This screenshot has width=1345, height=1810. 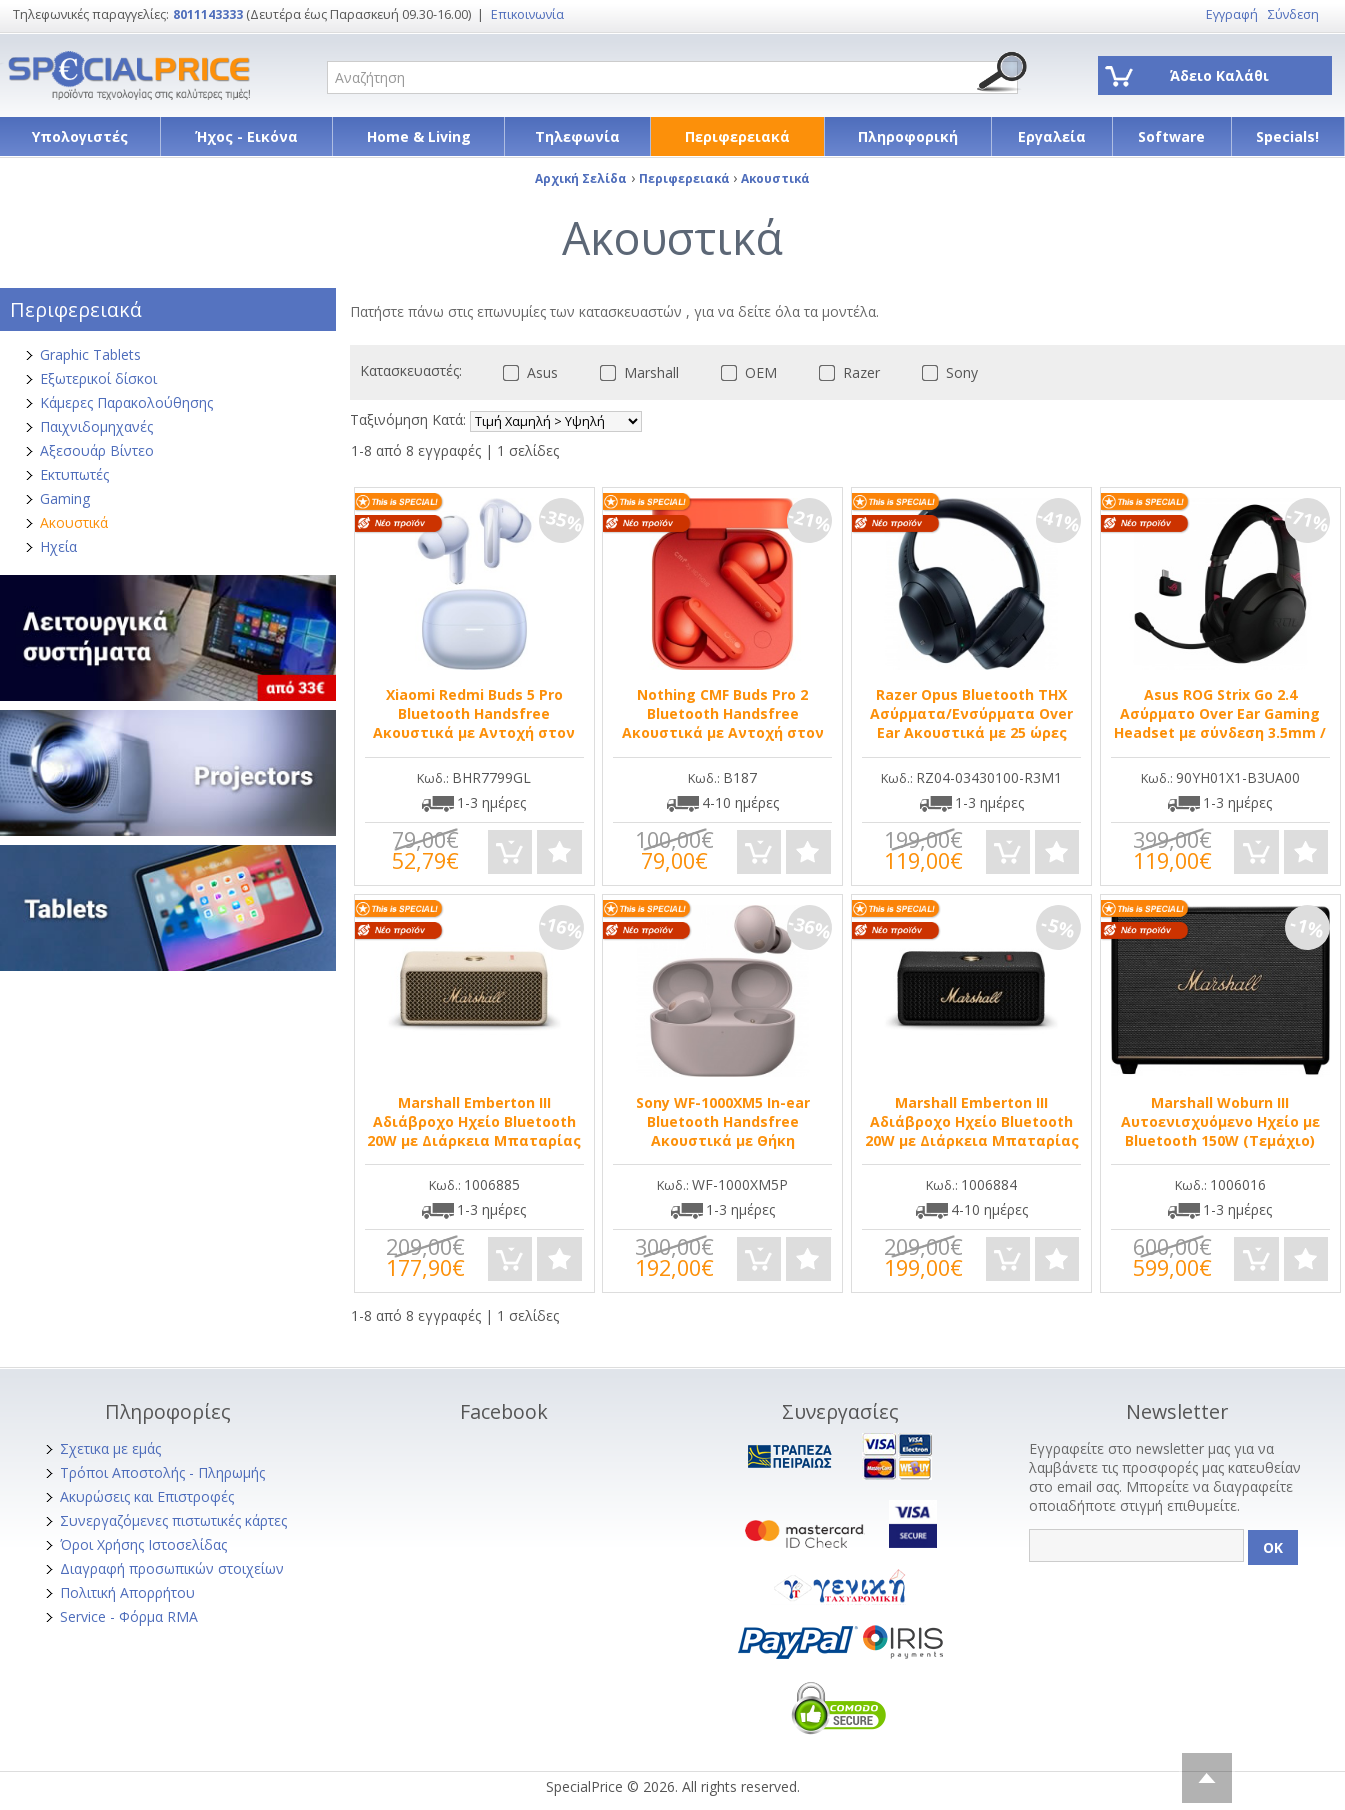 What do you see at coordinates (527, 14) in the screenshot?
I see `Επικοινωνία` at bounding box center [527, 14].